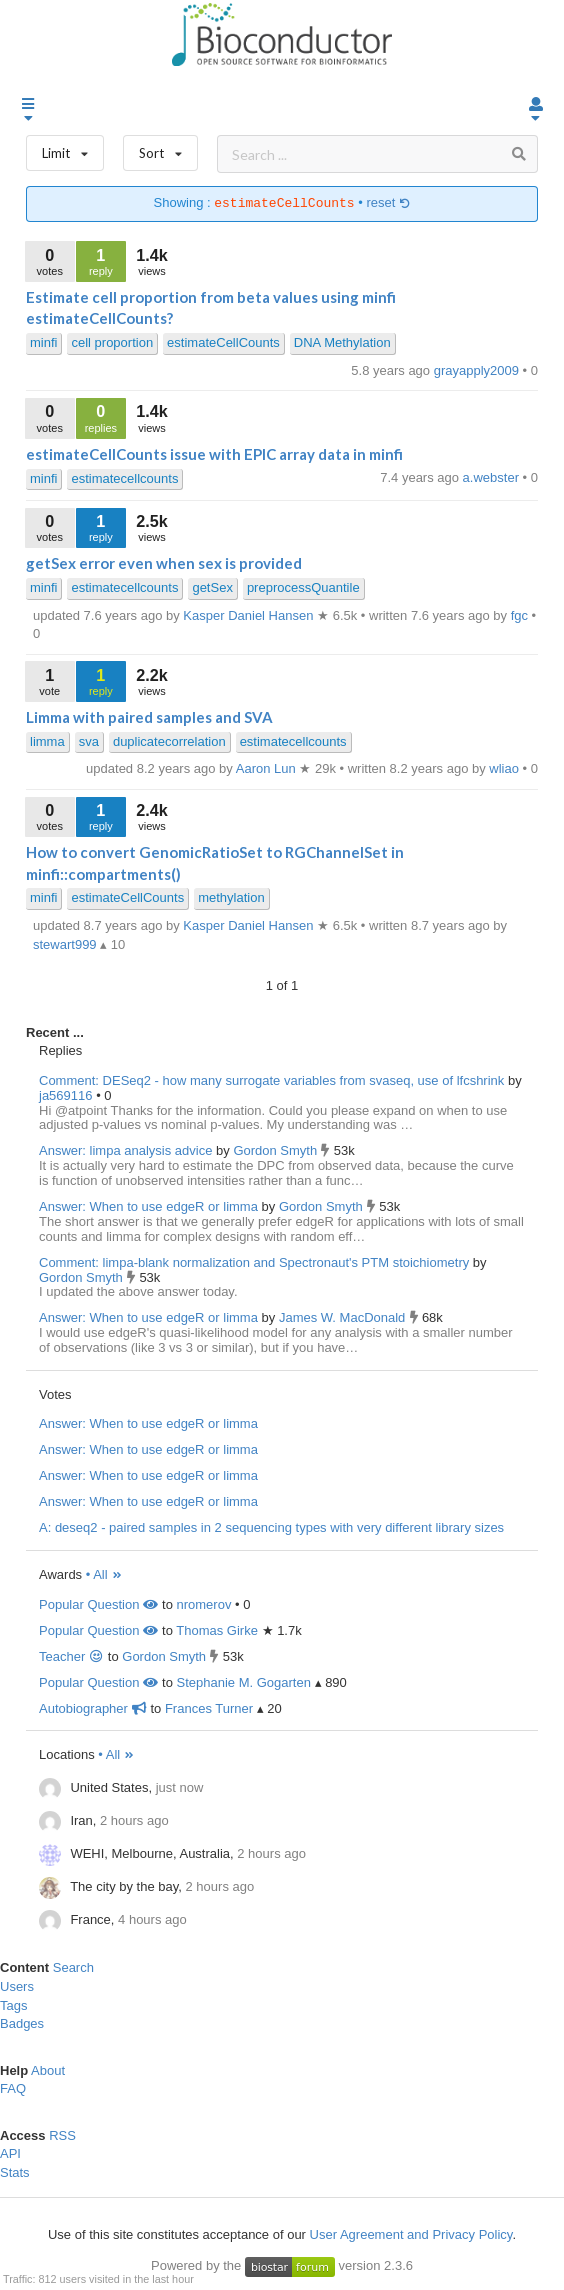 The width and height of the screenshot is (564, 2290). Describe the element at coordinates (13, 2088) in the screenshot. I see `FAQ` at that location.